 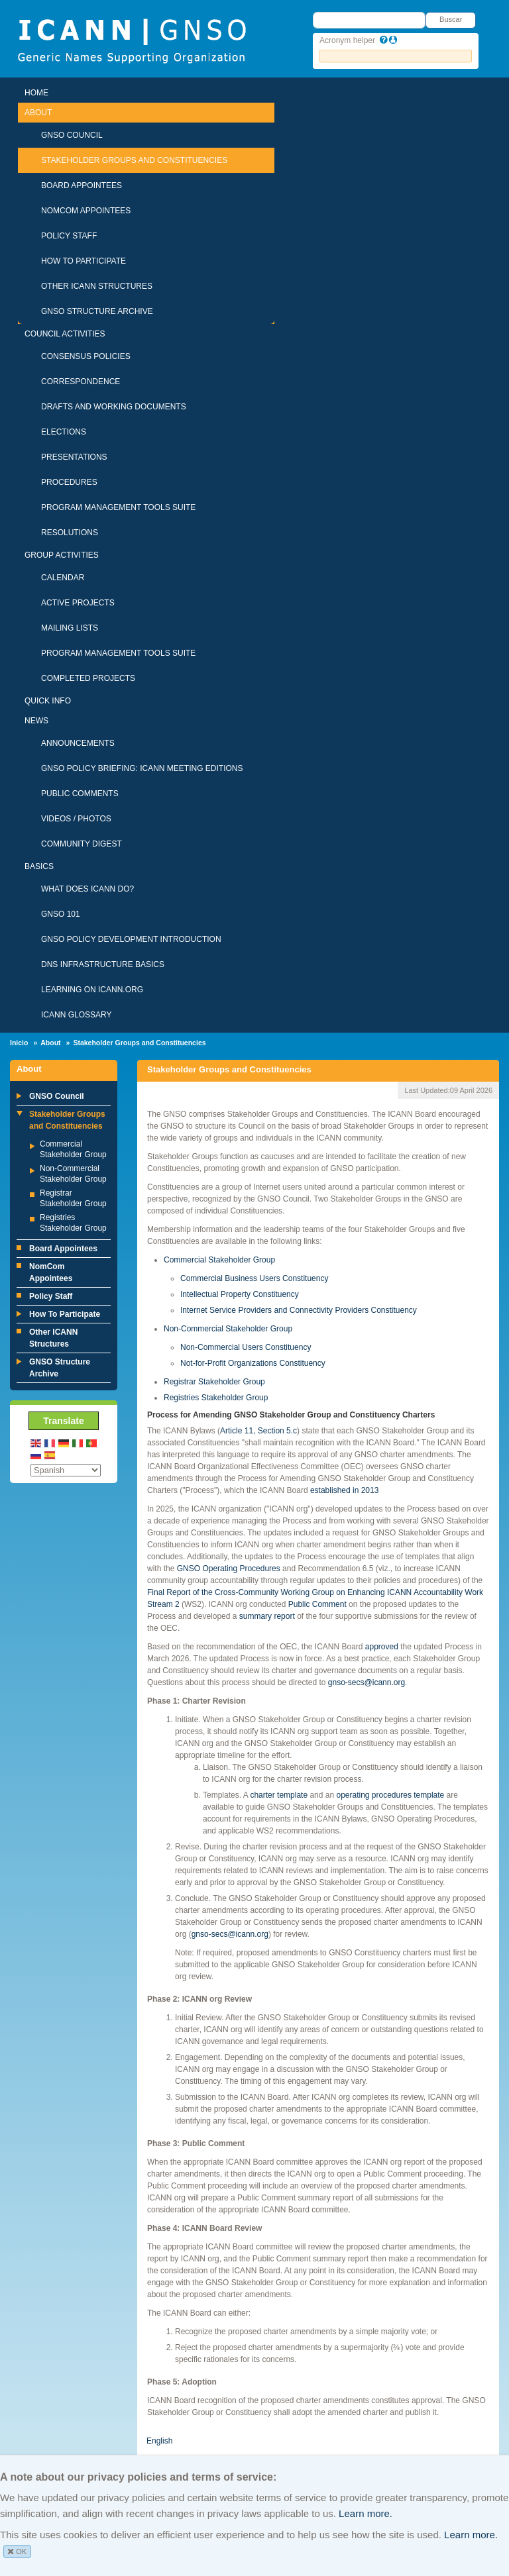 What do you see at coordinates (80, 381) in the screenshot?
I see `Correspondence` at bounding box center [80, 381].